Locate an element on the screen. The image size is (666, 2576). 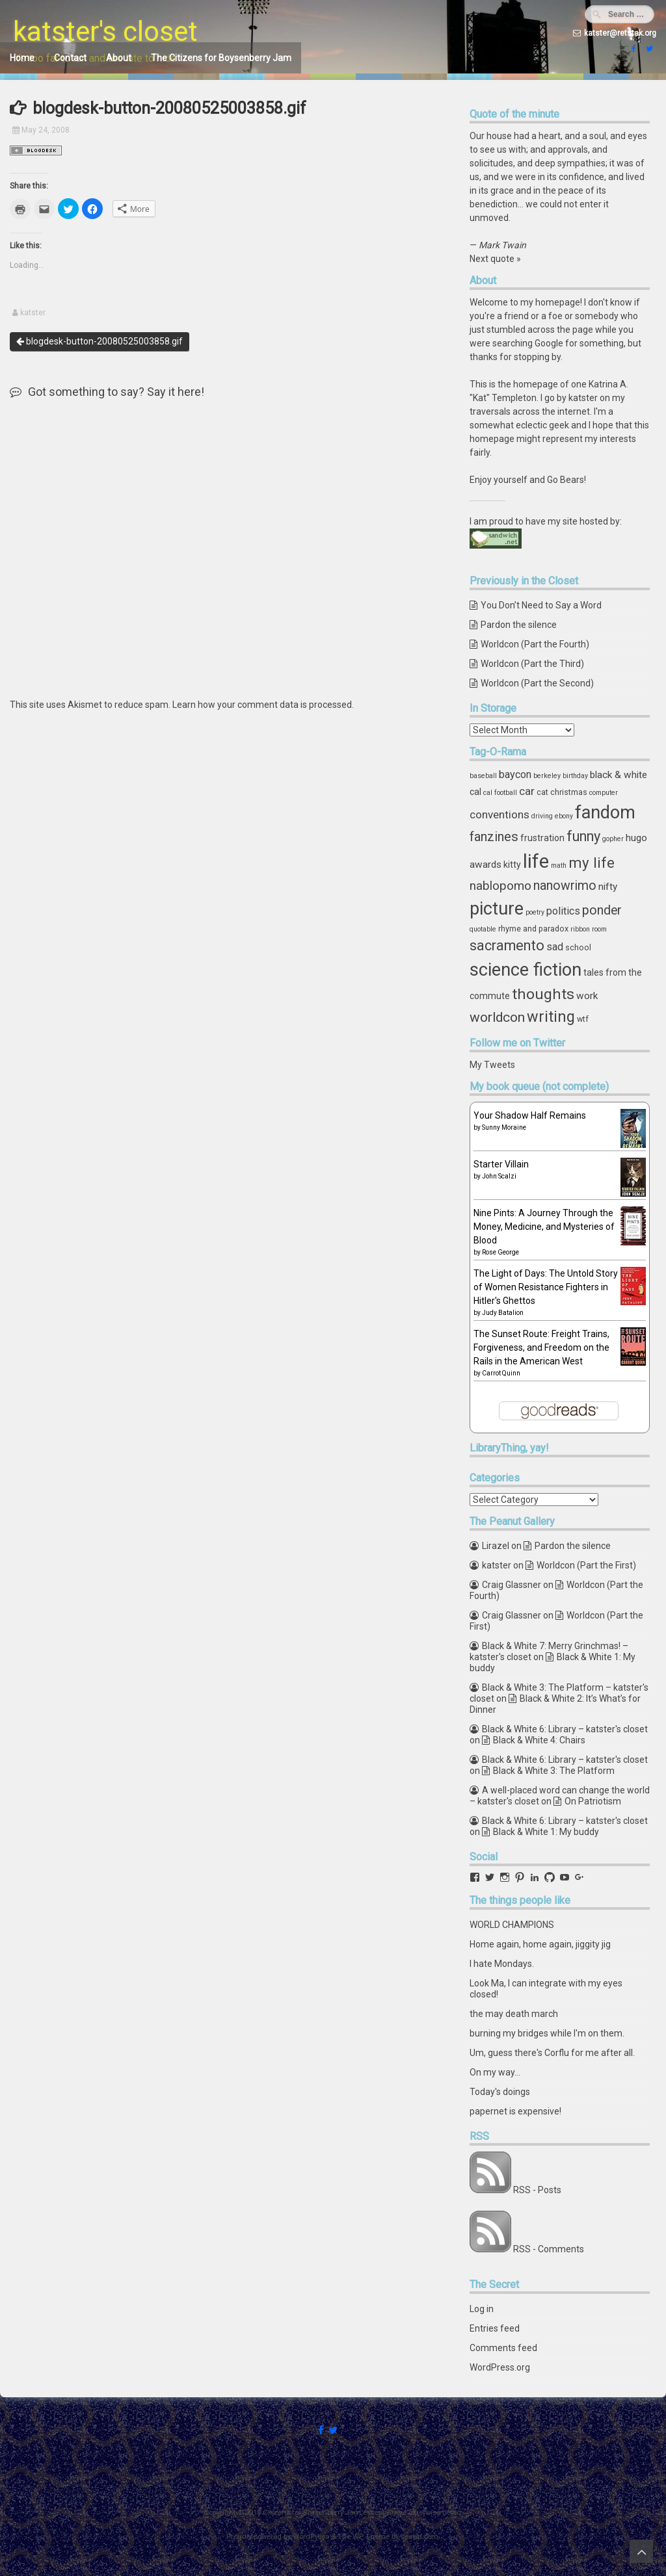
Home again, home again, jiggity jig is located at coordinates (540, 1944).